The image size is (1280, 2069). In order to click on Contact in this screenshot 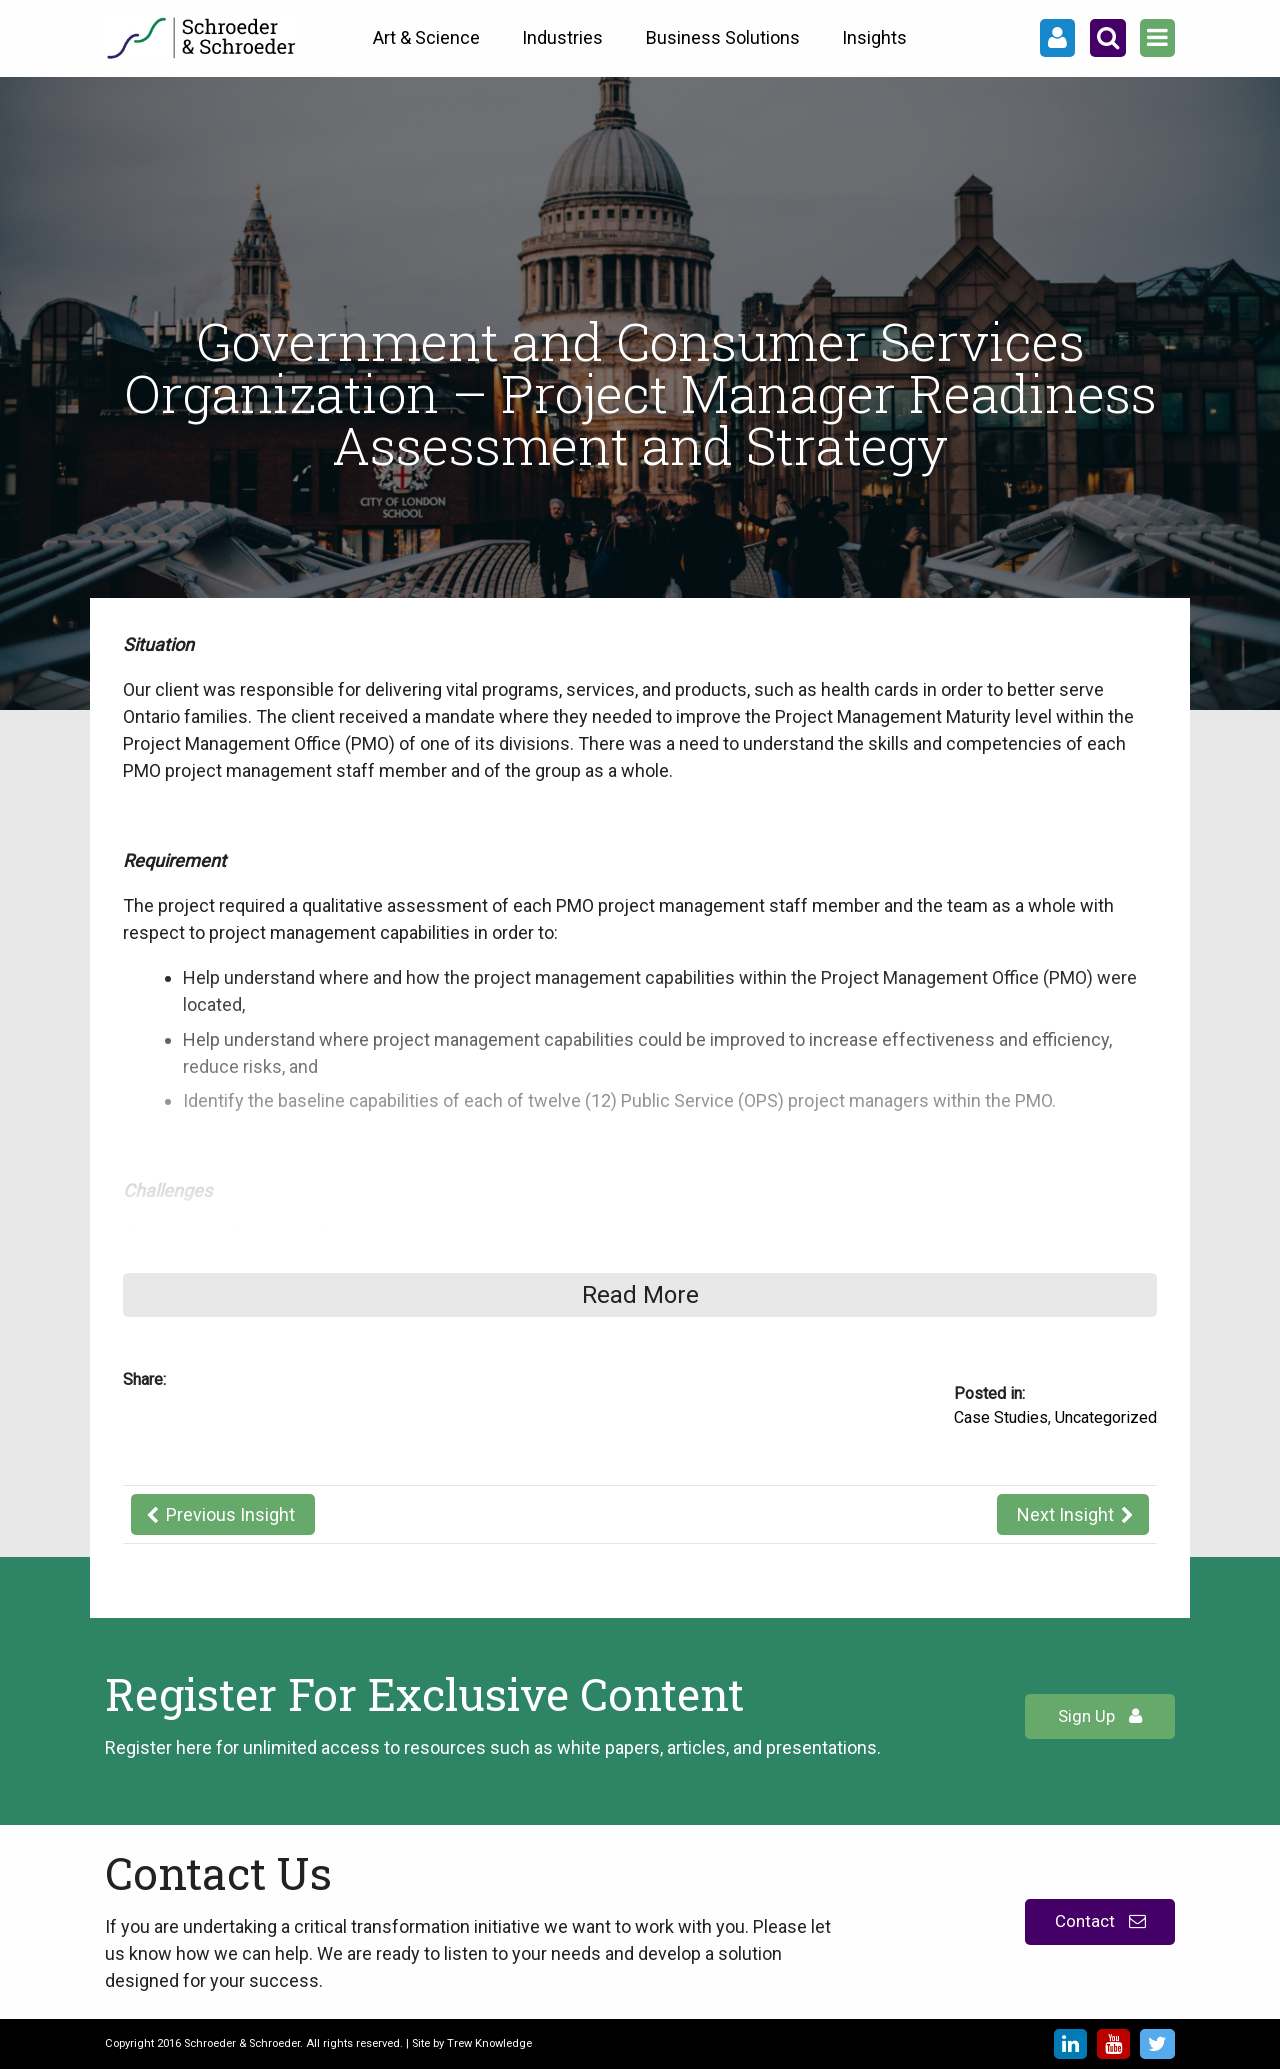, I will do `click(1100, 1921)`.